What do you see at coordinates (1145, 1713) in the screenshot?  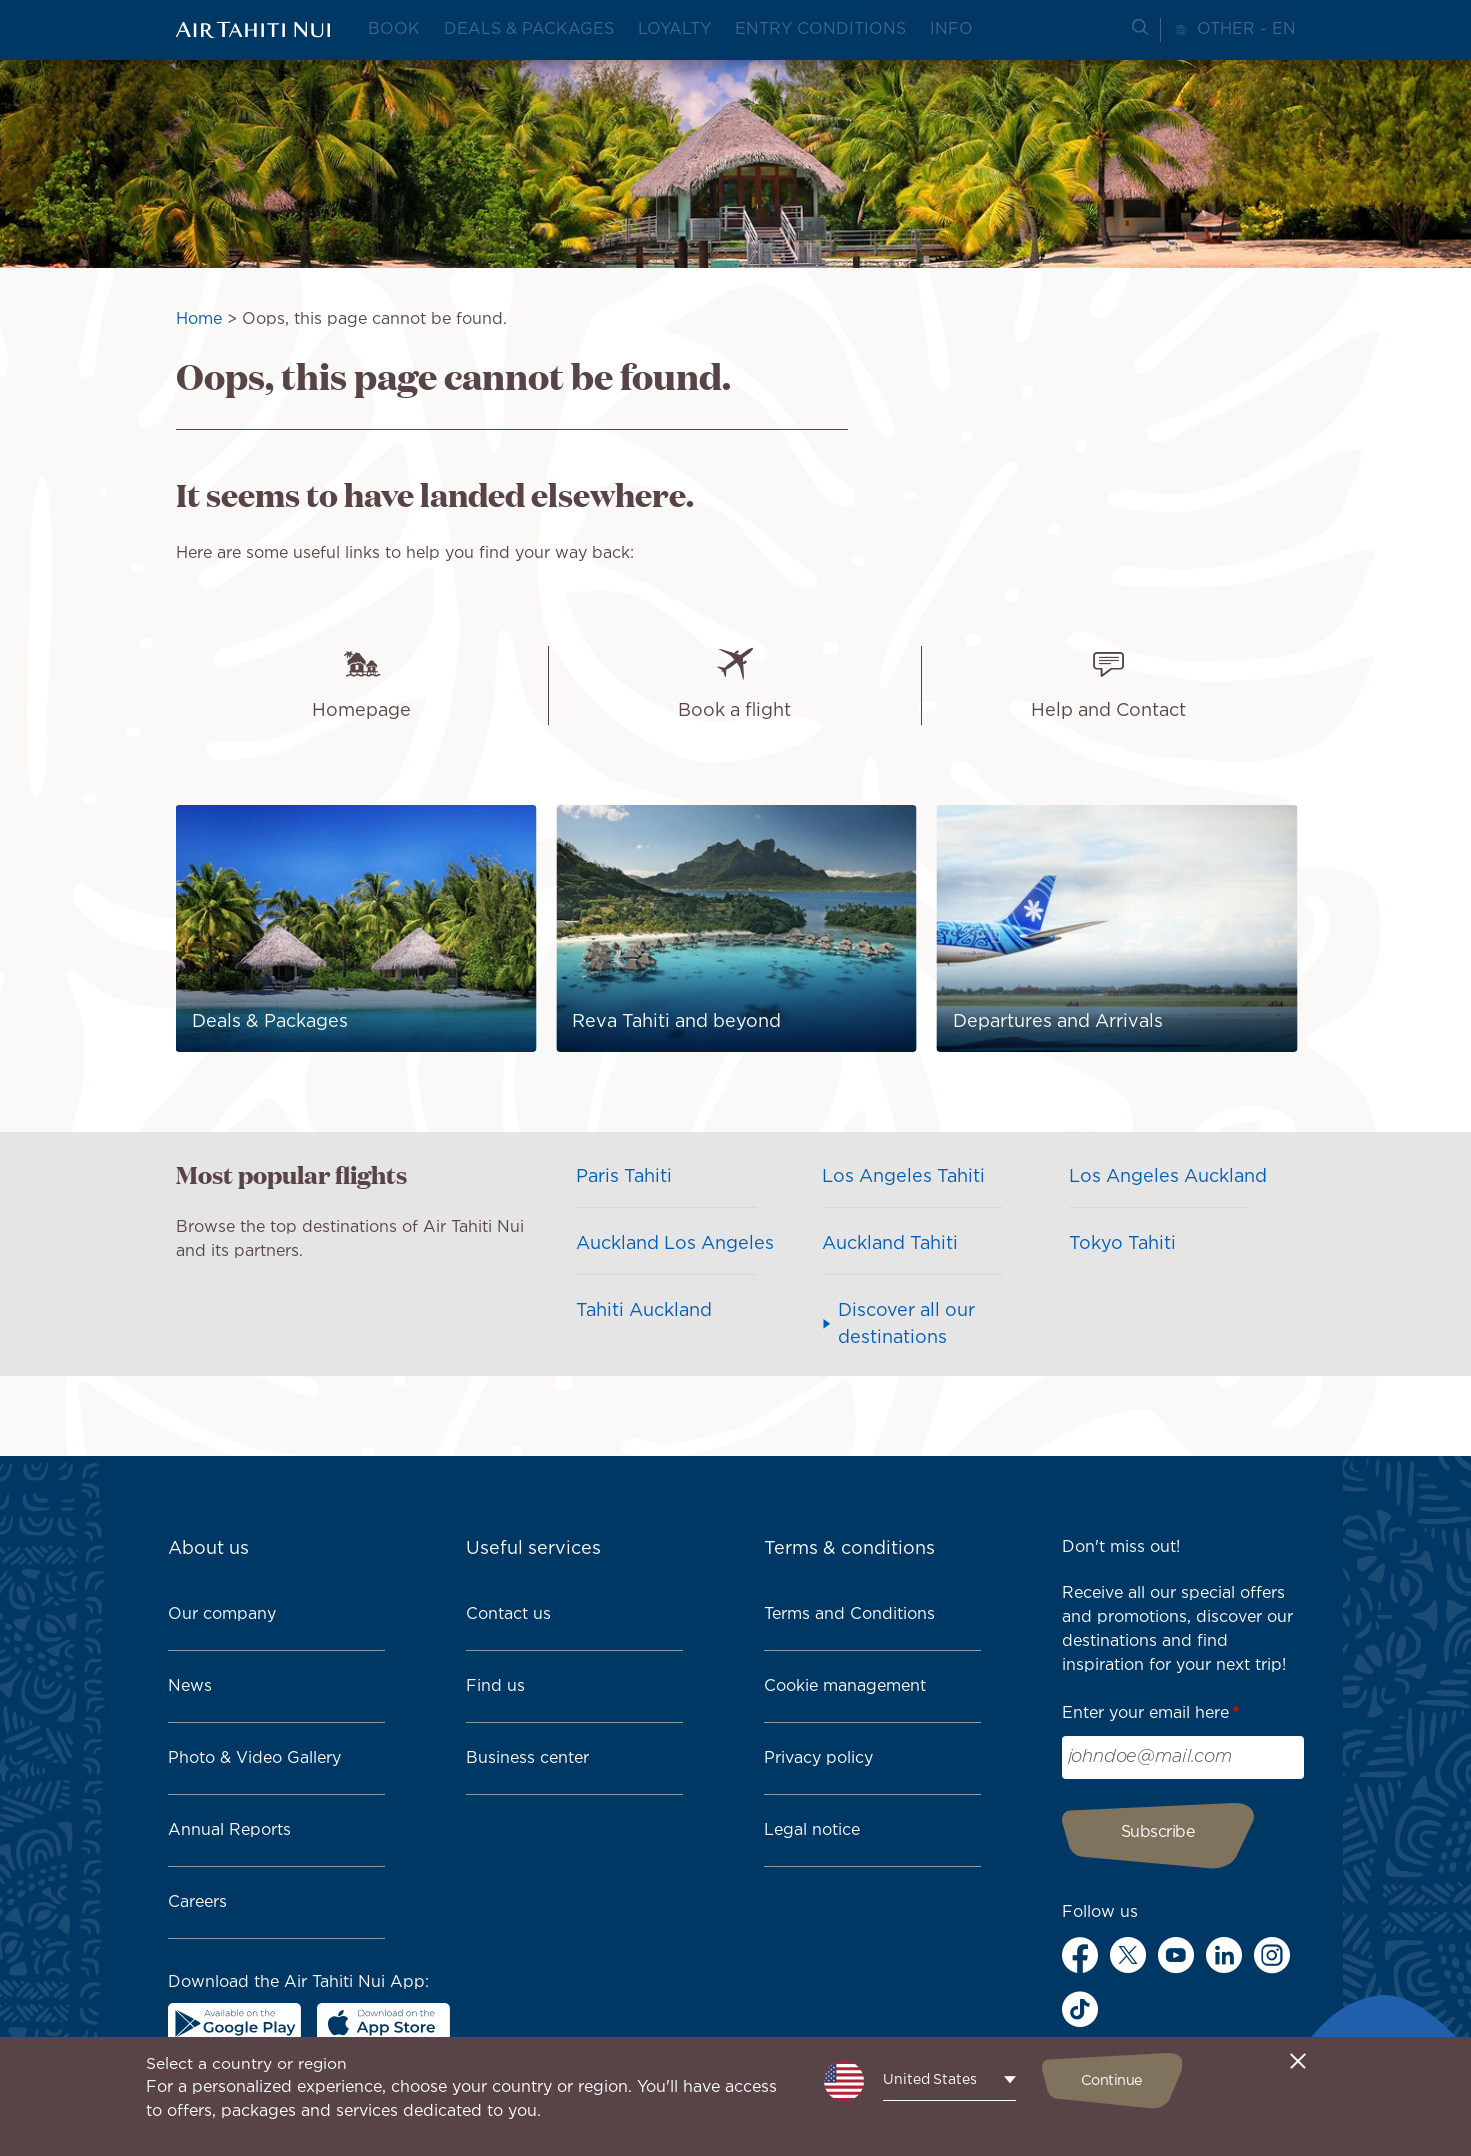 I see `Enter your email here` at bounding box center [1145, 1713].